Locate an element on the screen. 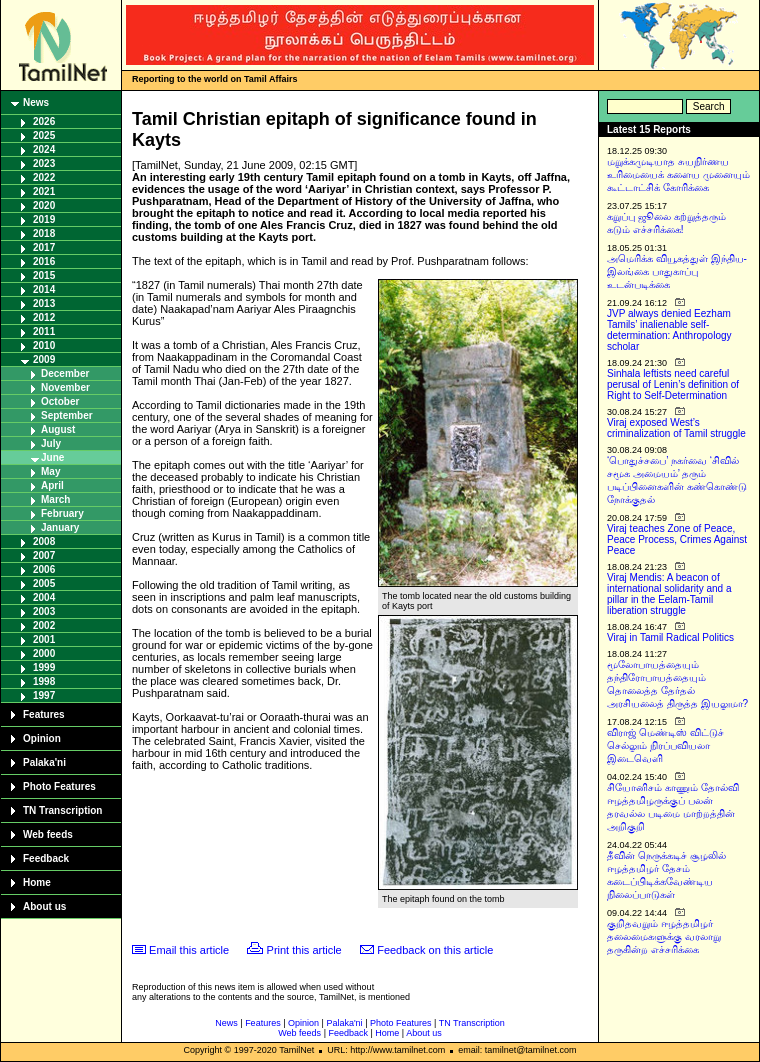 This screenshot has width=760, height=1062. குறிதவறும் ஈழத்தமிழர் தலைமைகளுக்கு வரலாறு தருகின்ற எச்சரிக்கை is located at coordinates (664, 936).